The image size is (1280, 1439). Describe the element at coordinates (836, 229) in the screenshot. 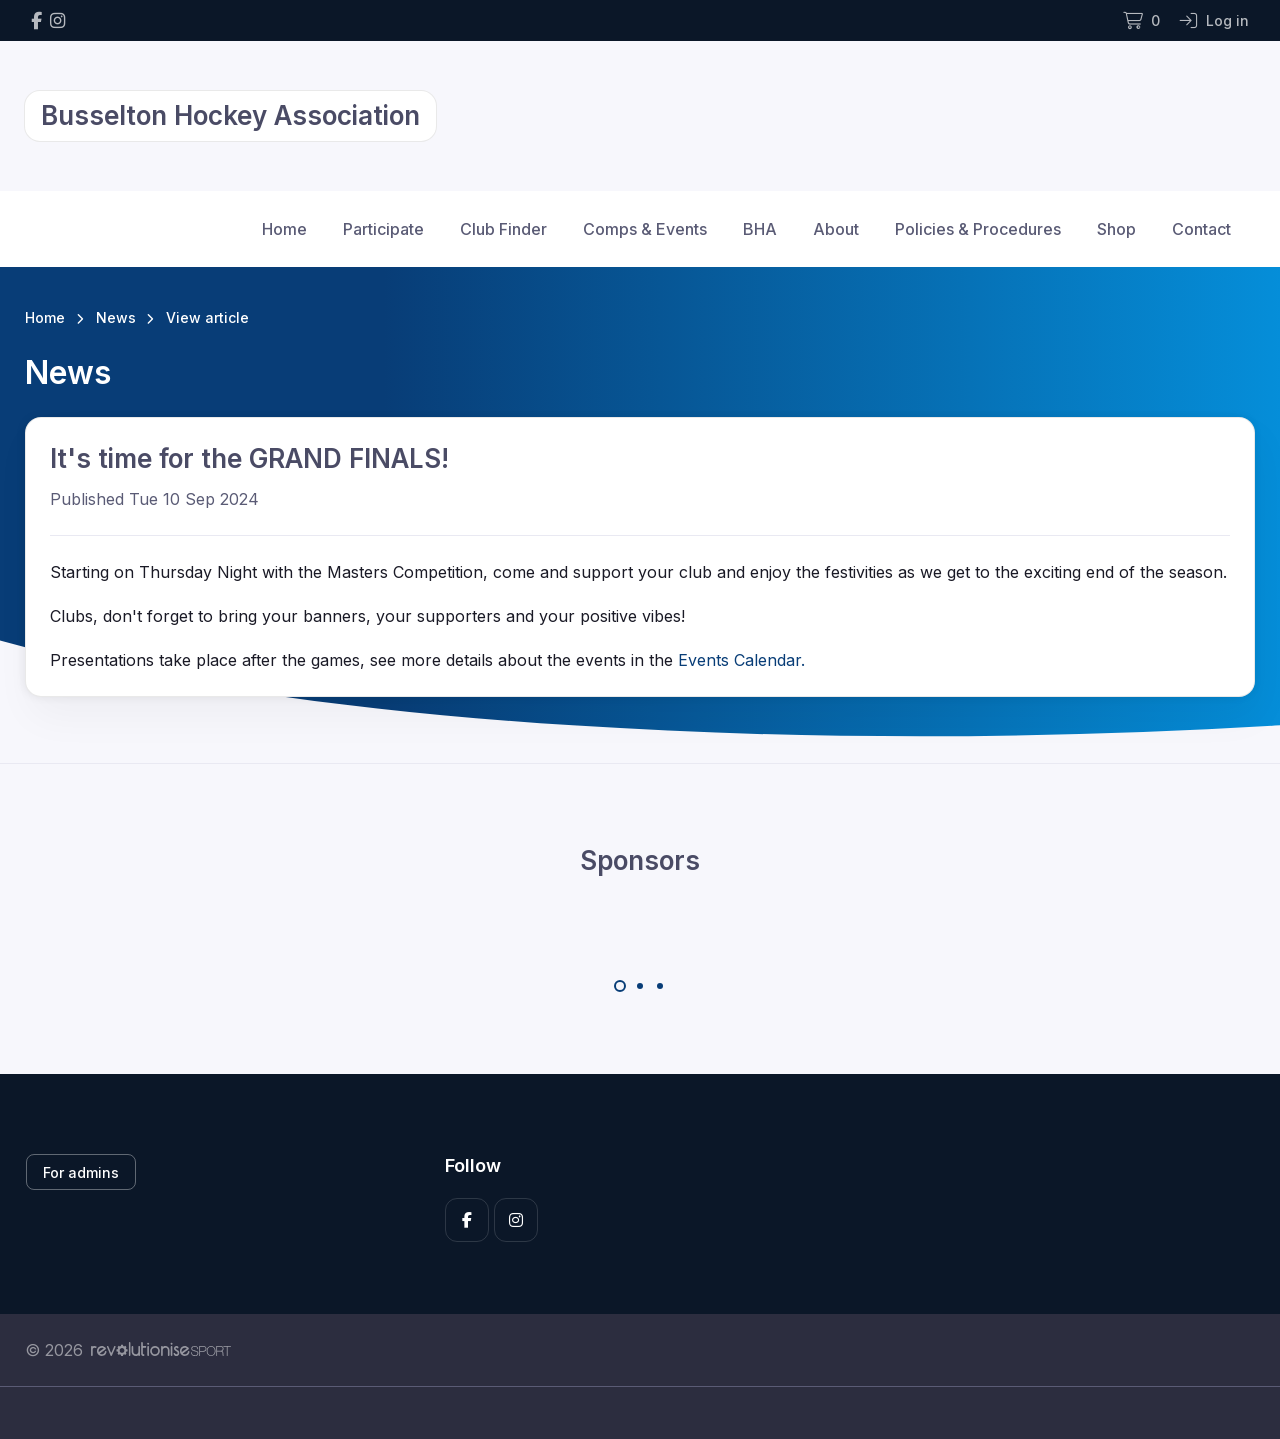

I see `About` at that location.